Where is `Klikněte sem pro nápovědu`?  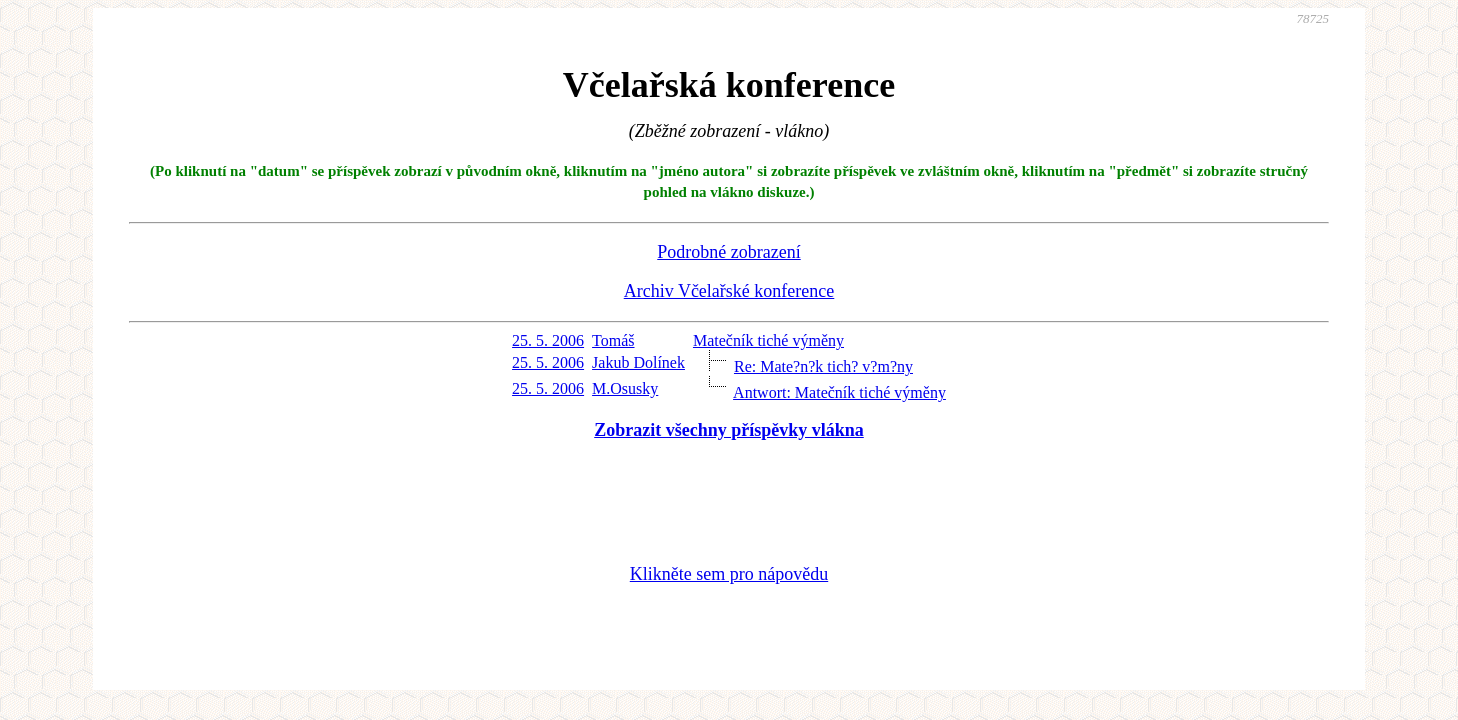 Klikněte sem pro nápovědu is located at coordinates (729, 574).